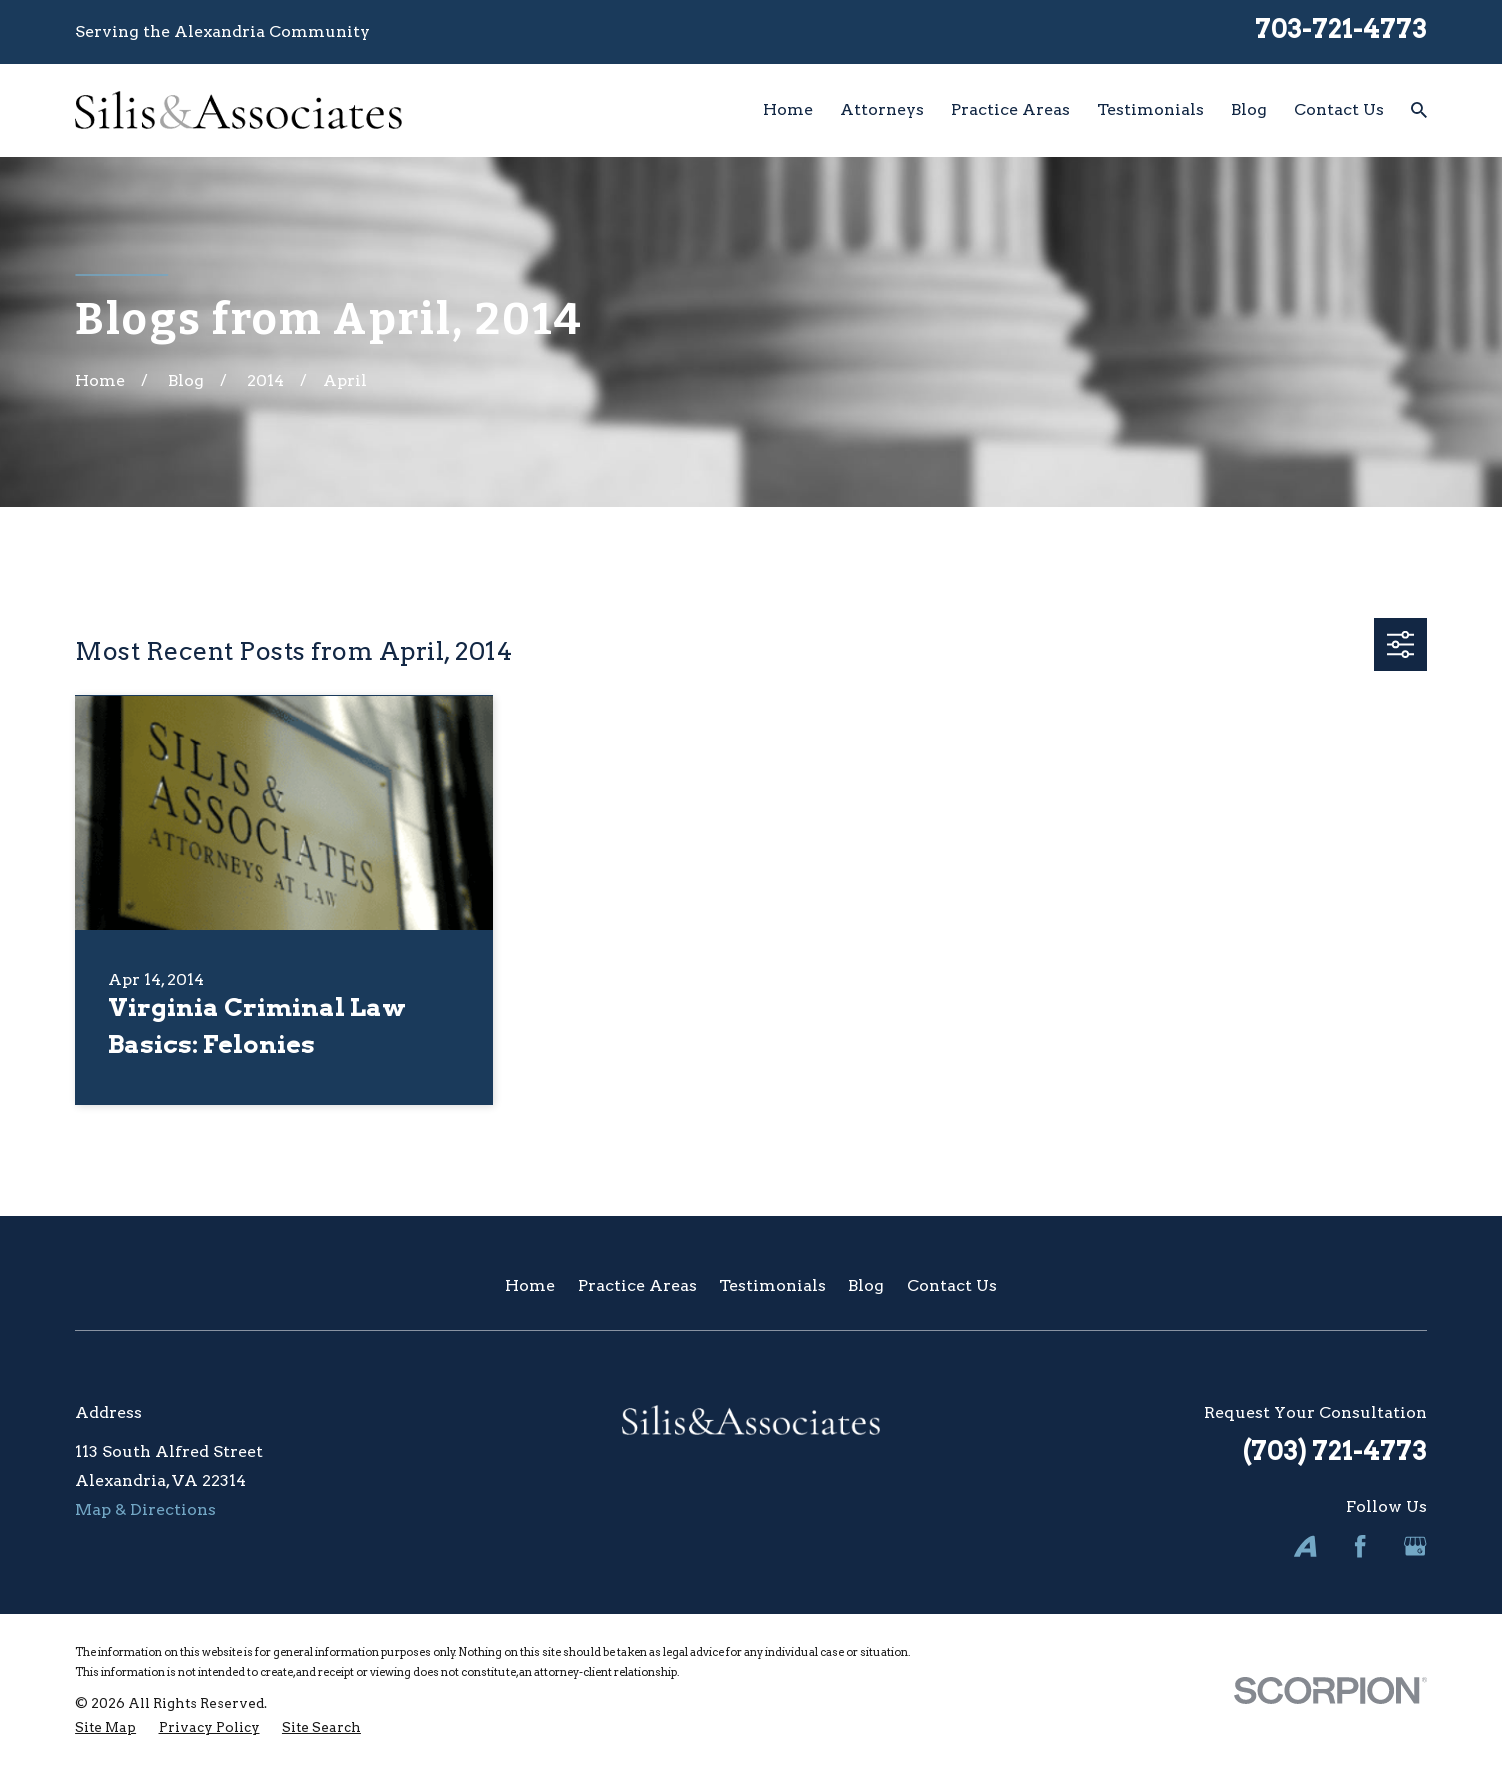 The height and width of the screenshot is (1787, 1502). I want to click on Blog [menuitem], so click(1249, 109).